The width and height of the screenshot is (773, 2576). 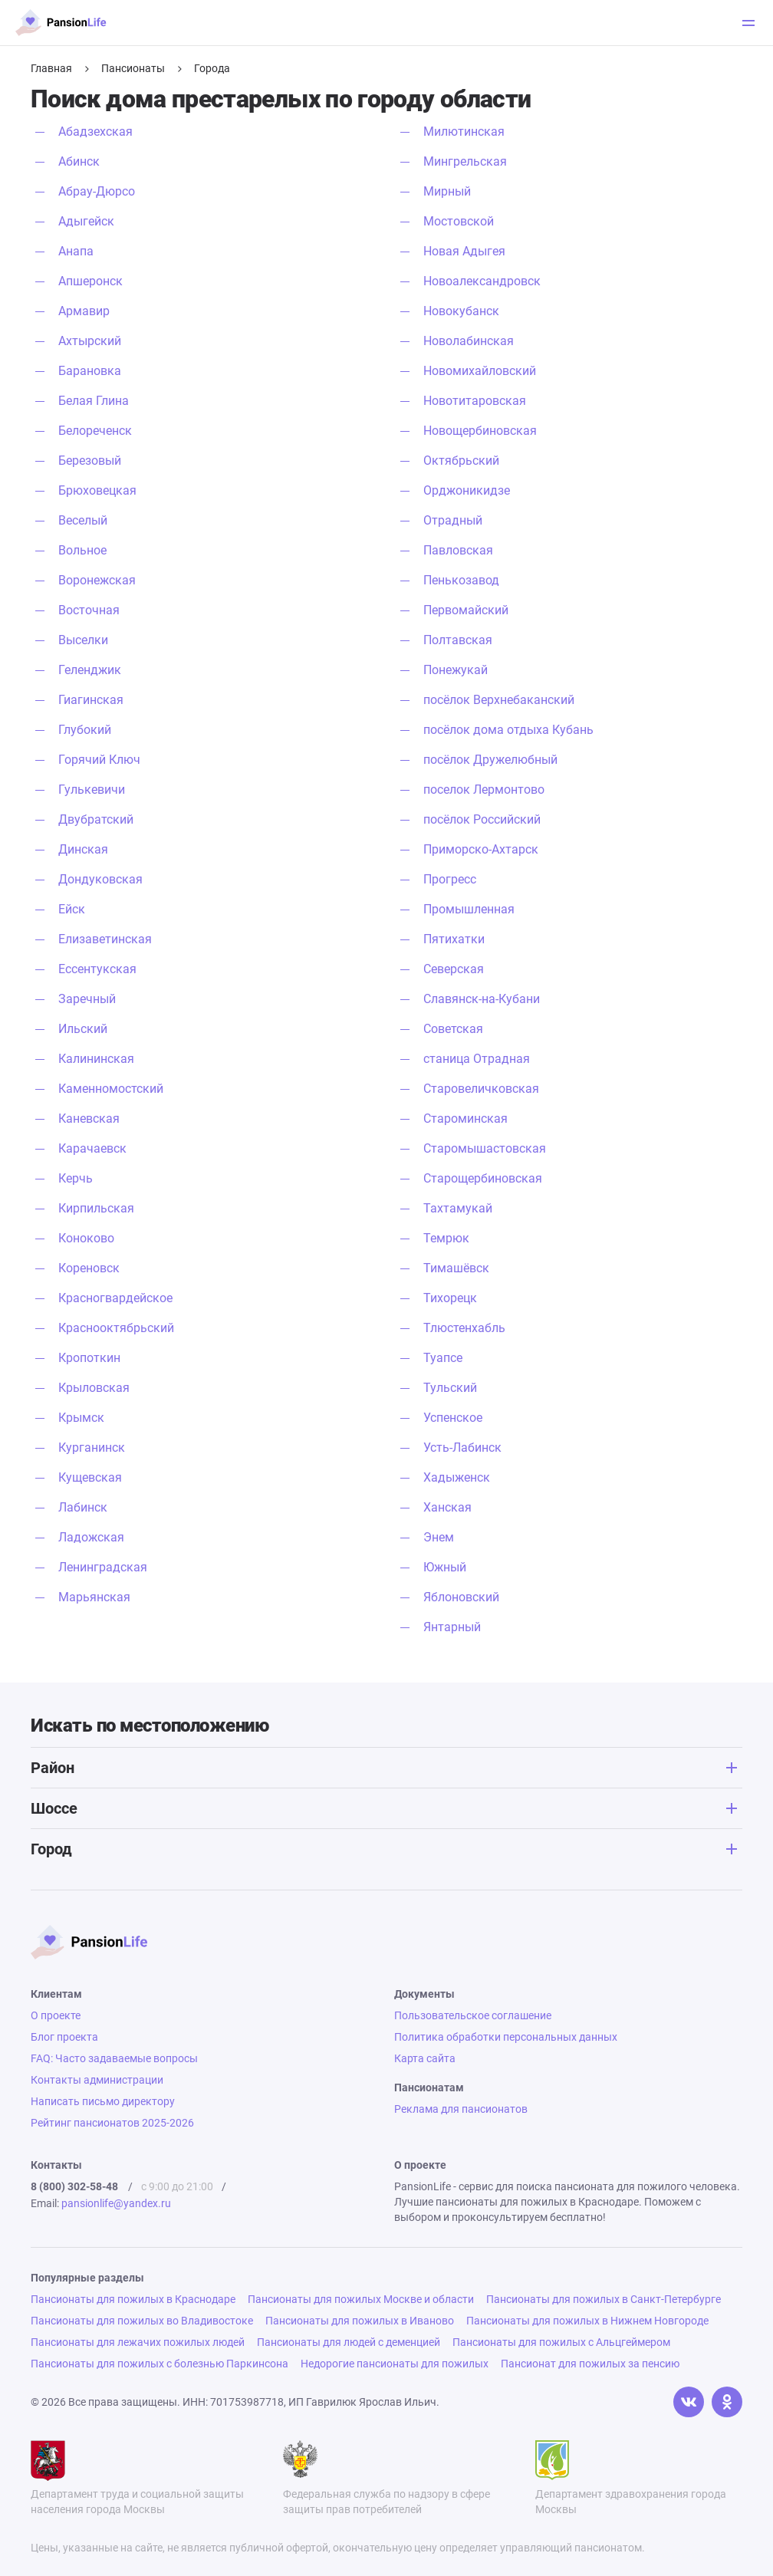 What do you see at coordinates (484, 1148) in the screenshot?
I see `Старомышастовская` at bounding box center [484, 1148].